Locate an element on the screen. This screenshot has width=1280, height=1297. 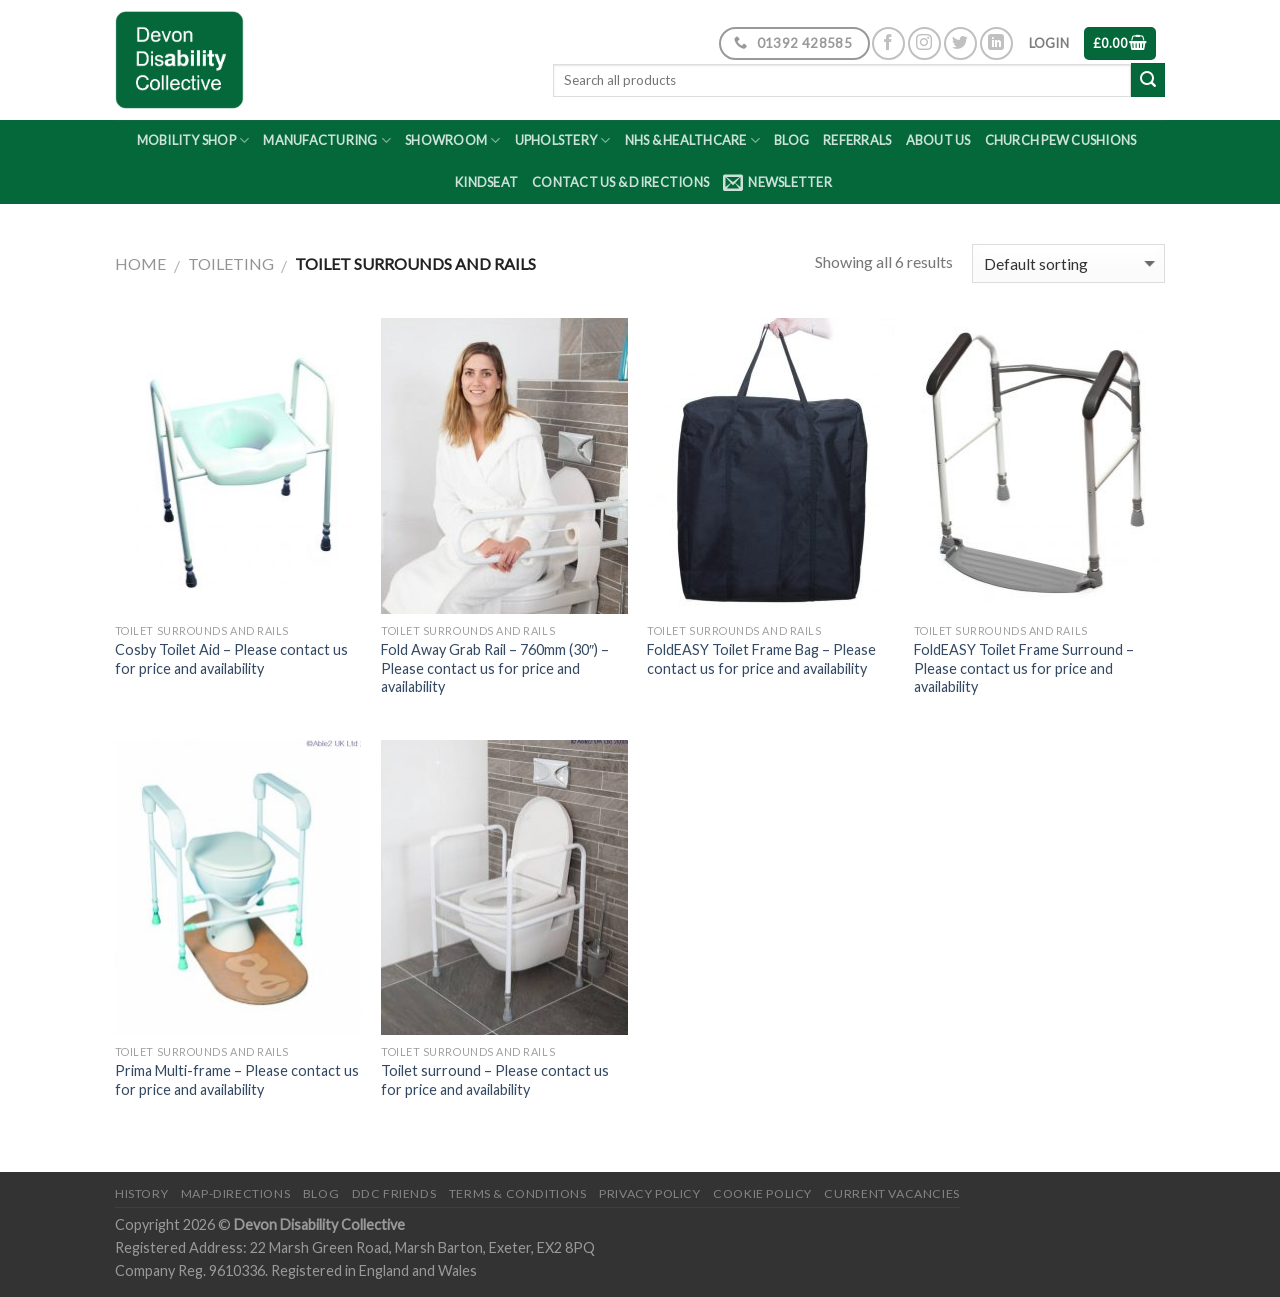
Church Pew Cushions is located at coordinates (1061, 140).